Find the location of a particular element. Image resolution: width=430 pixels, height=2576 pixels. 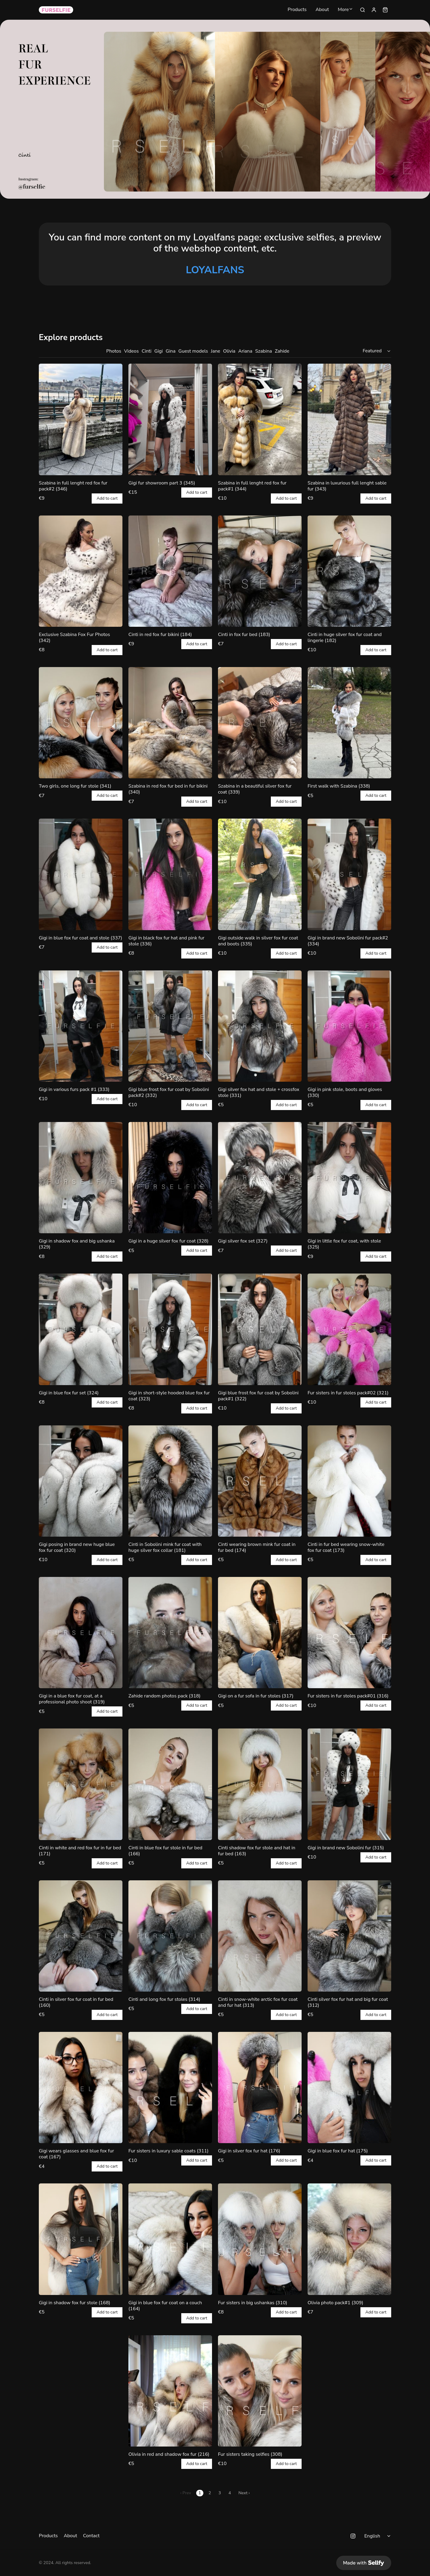

[Gigi wears glasses and blue fox fur coat (167)] is located at coordinates (80, 2087).